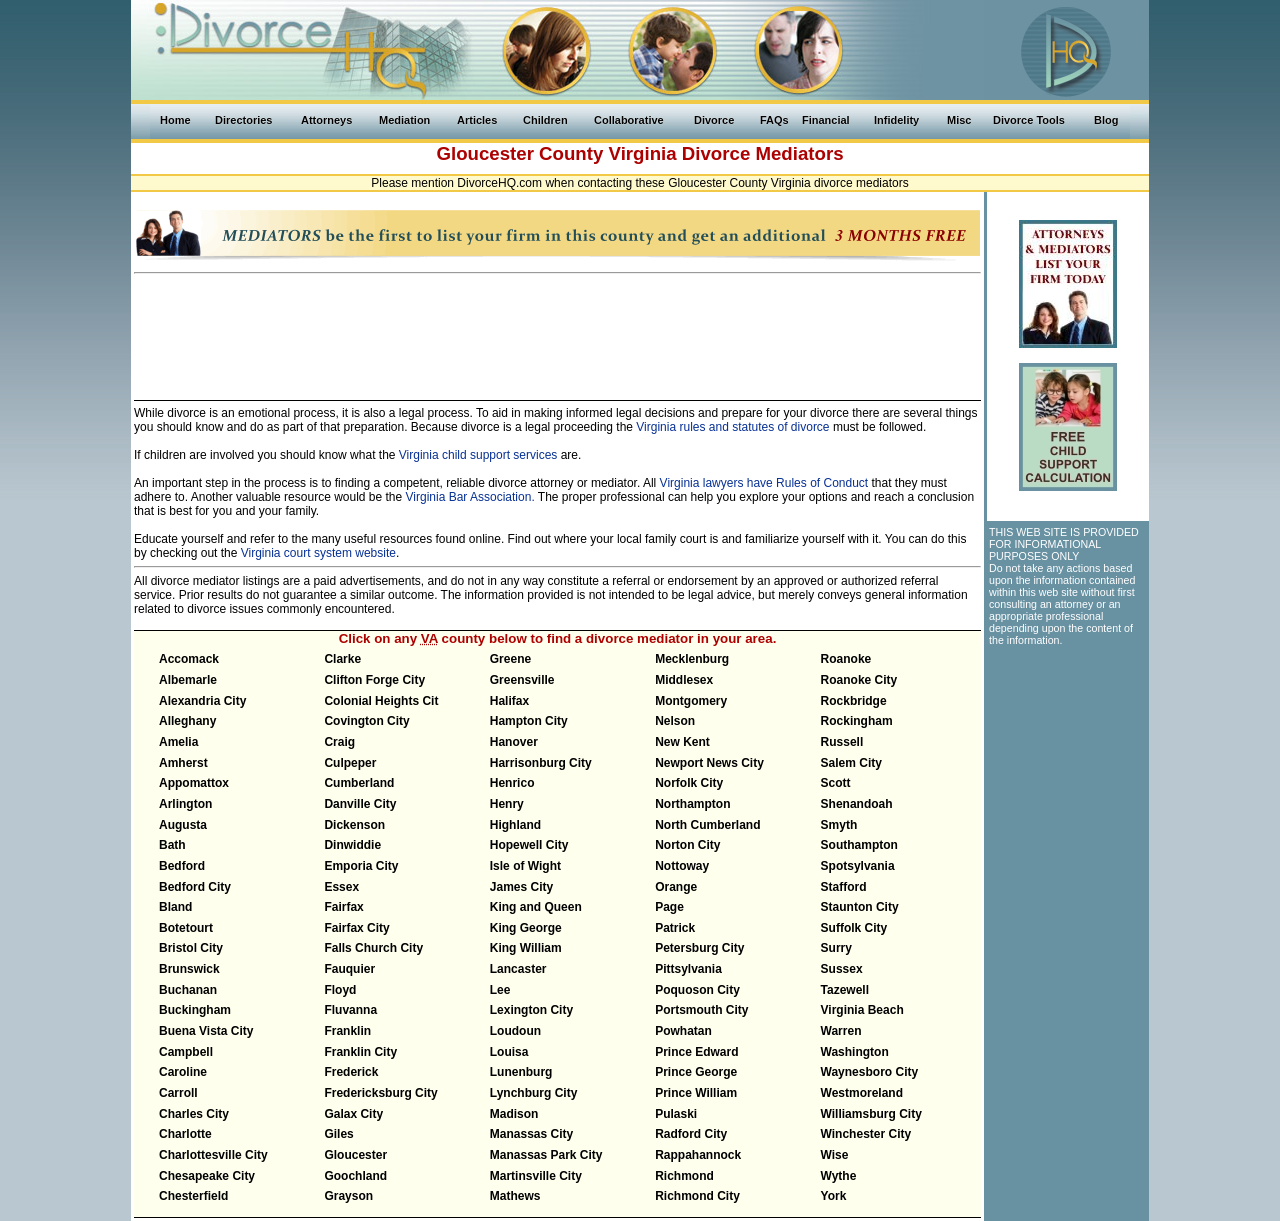  Describe the element at coordinates (836, 948) in the screenshot. I see `Surry` at that location.